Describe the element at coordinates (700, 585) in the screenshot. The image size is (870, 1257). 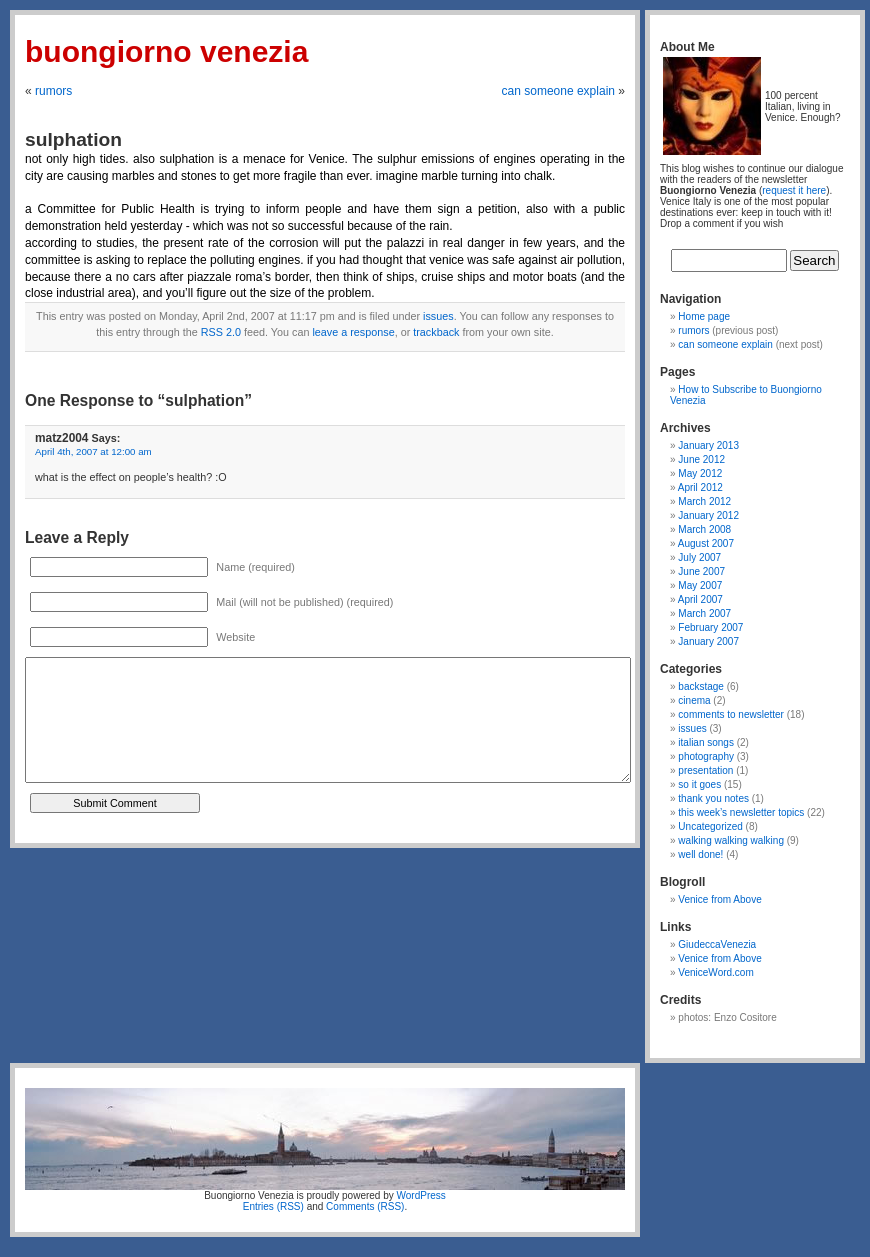
I see `May 2007` at that location.